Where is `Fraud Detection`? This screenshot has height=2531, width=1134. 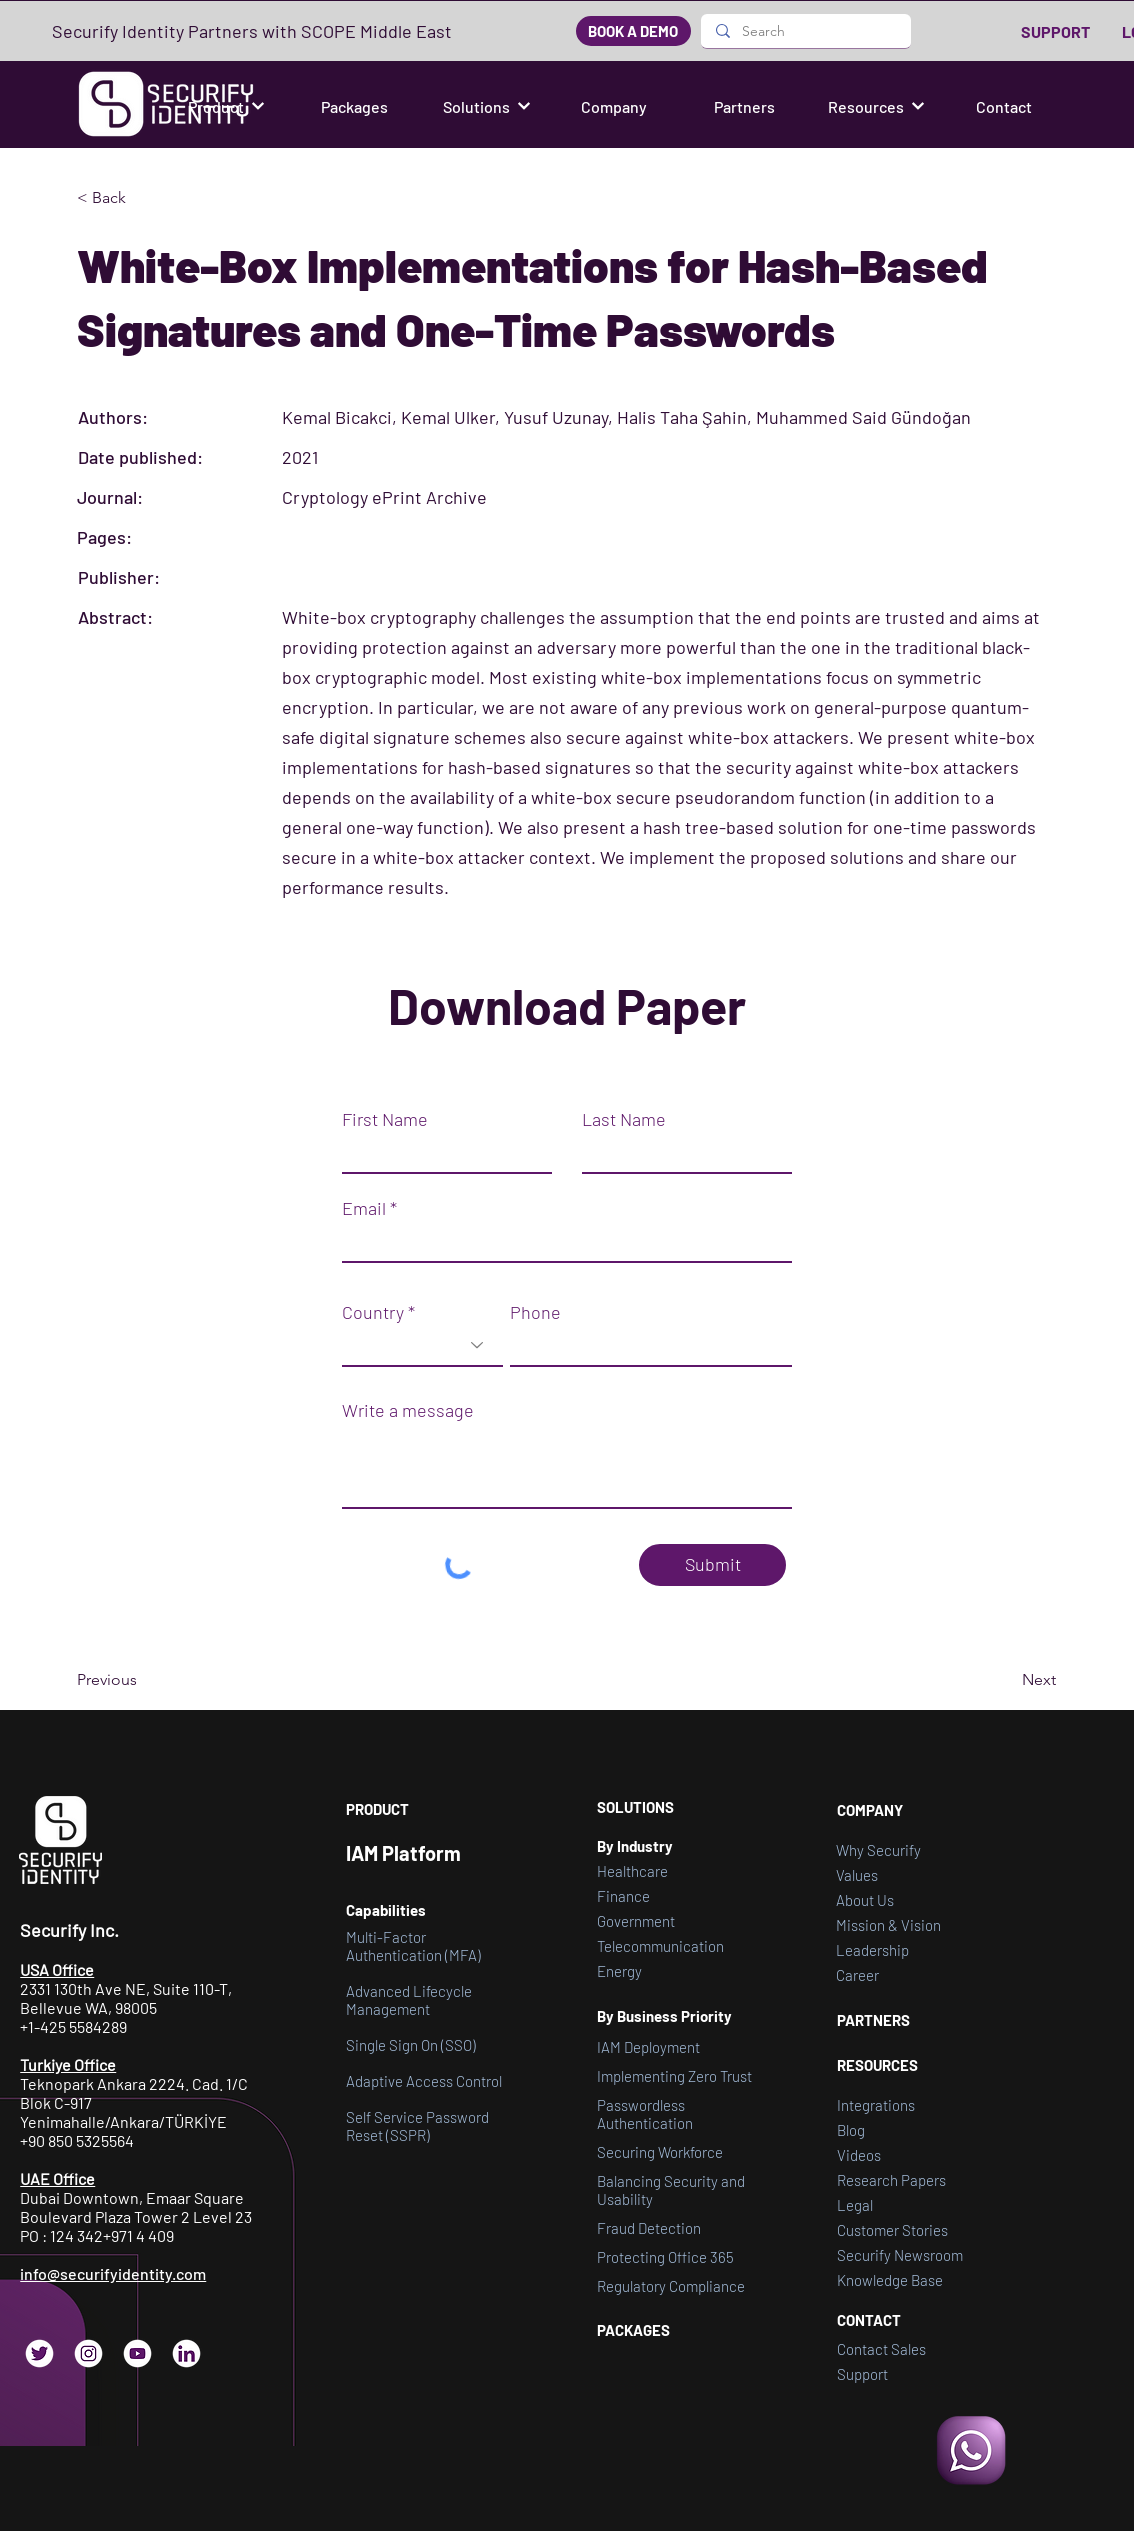 Fraud Detection is located at coordinates (649, 2228).